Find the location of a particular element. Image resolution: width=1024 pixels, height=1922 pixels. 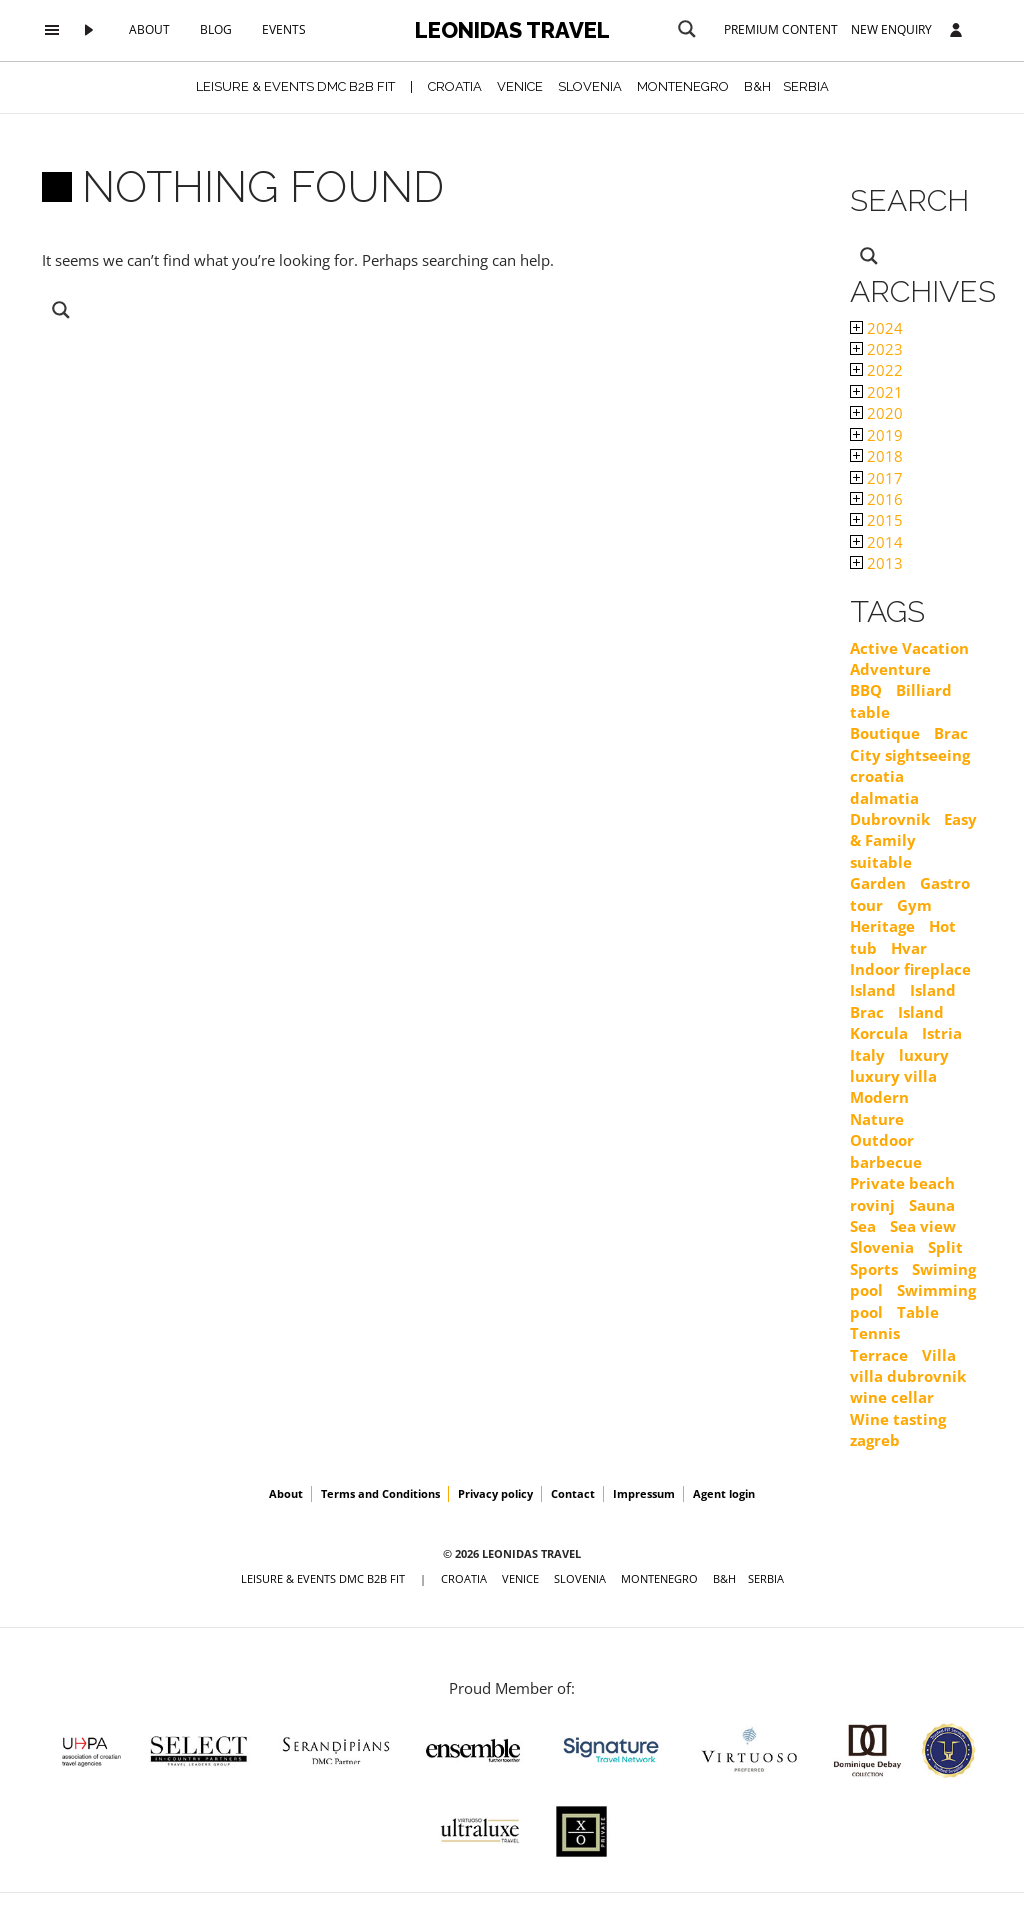

dalmatia is located at coordinates (884, 798).